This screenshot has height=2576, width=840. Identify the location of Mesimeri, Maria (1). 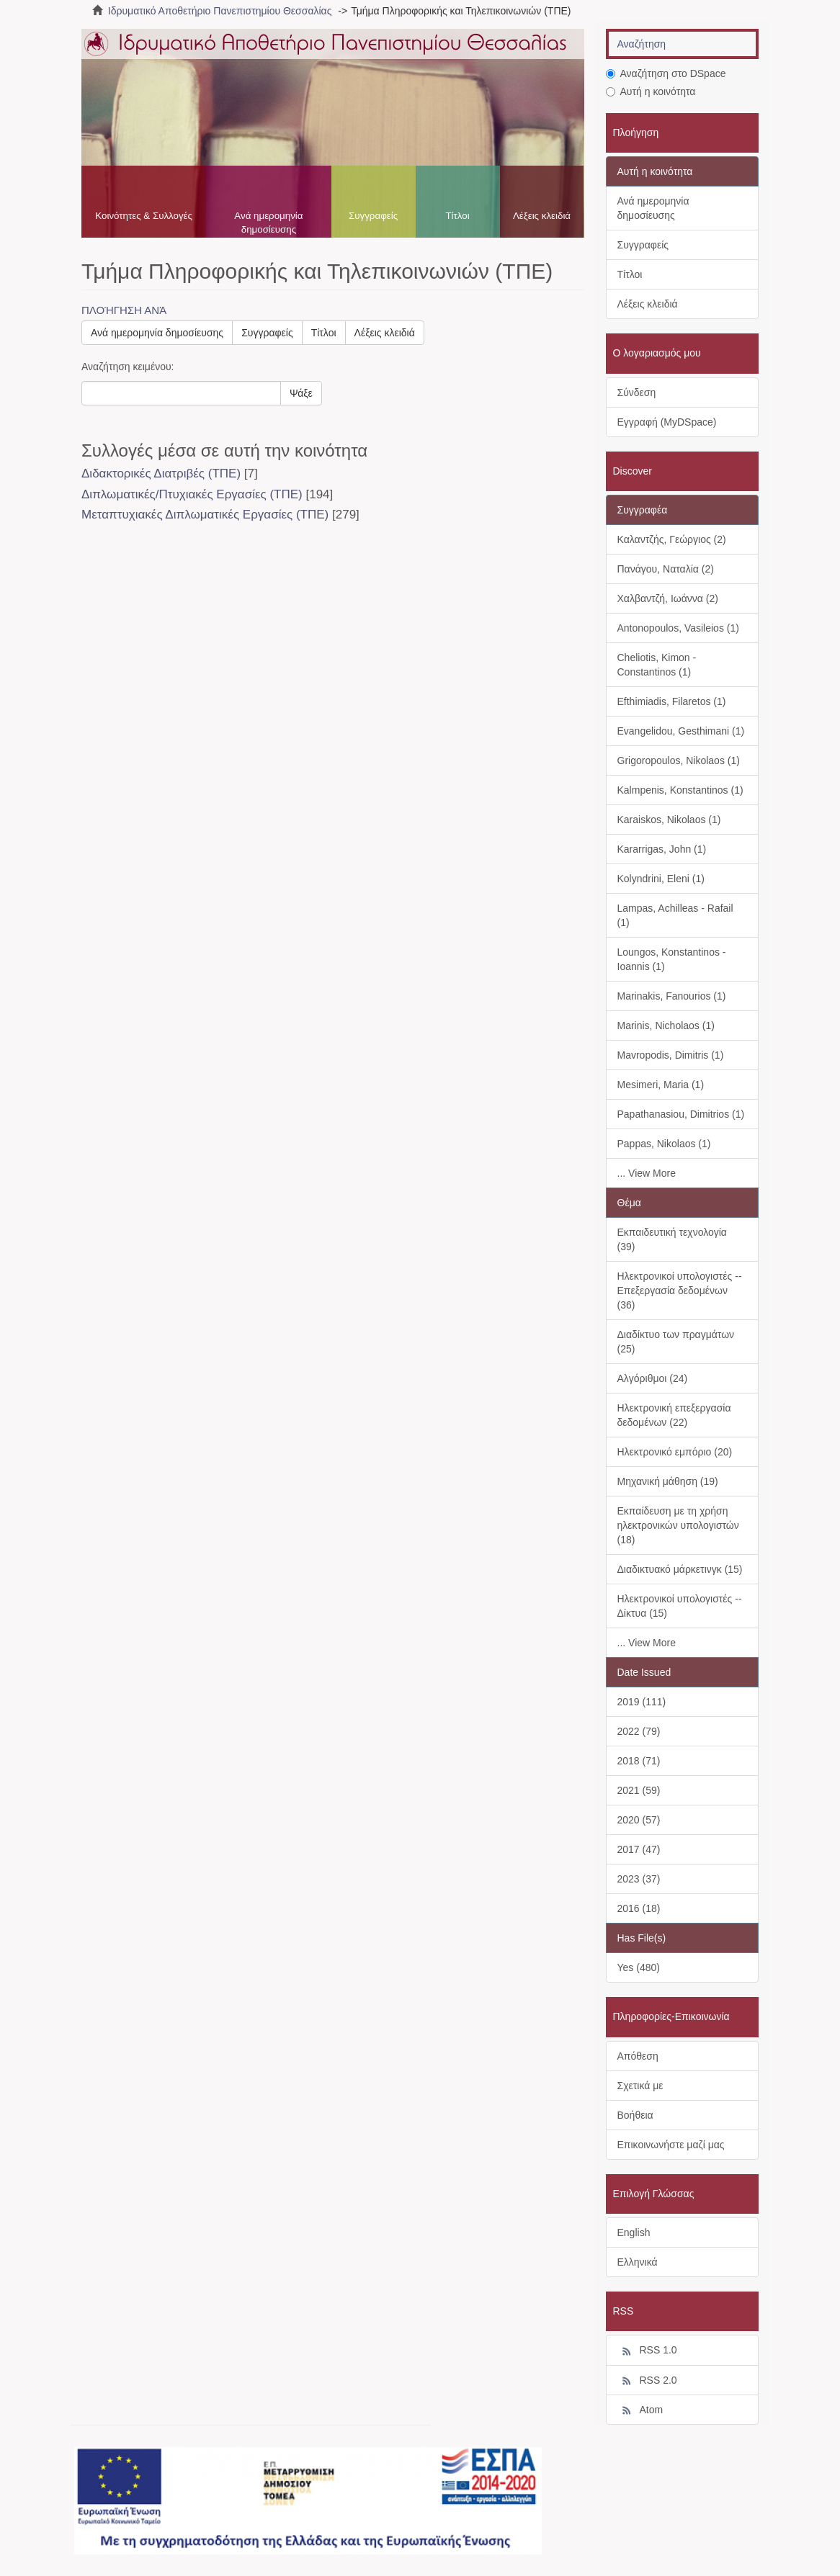
(661, 1084).